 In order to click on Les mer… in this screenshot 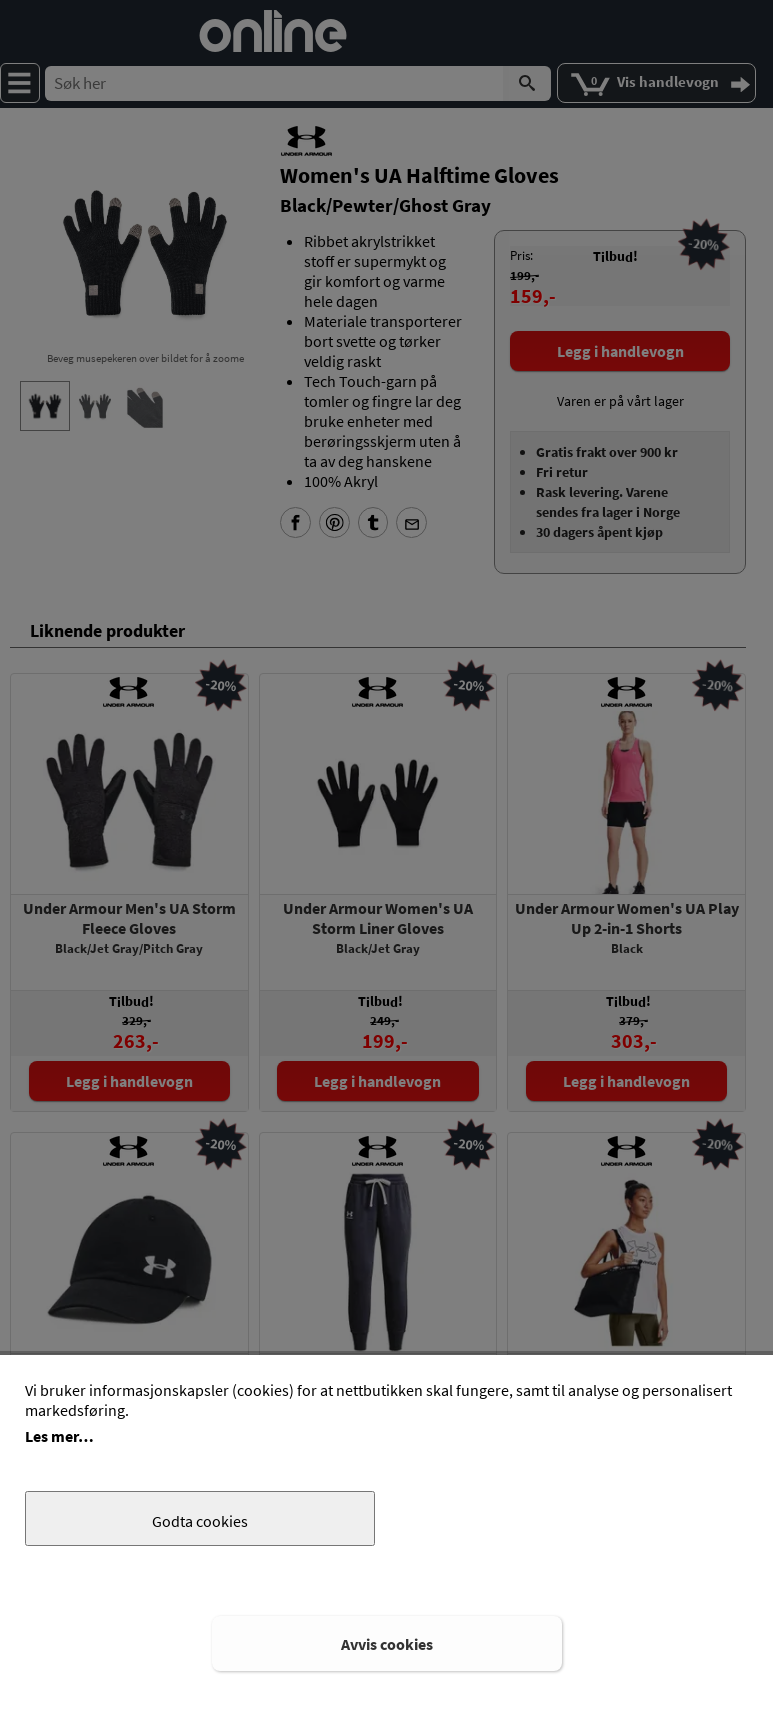, I will do `click(59, 1436)`.